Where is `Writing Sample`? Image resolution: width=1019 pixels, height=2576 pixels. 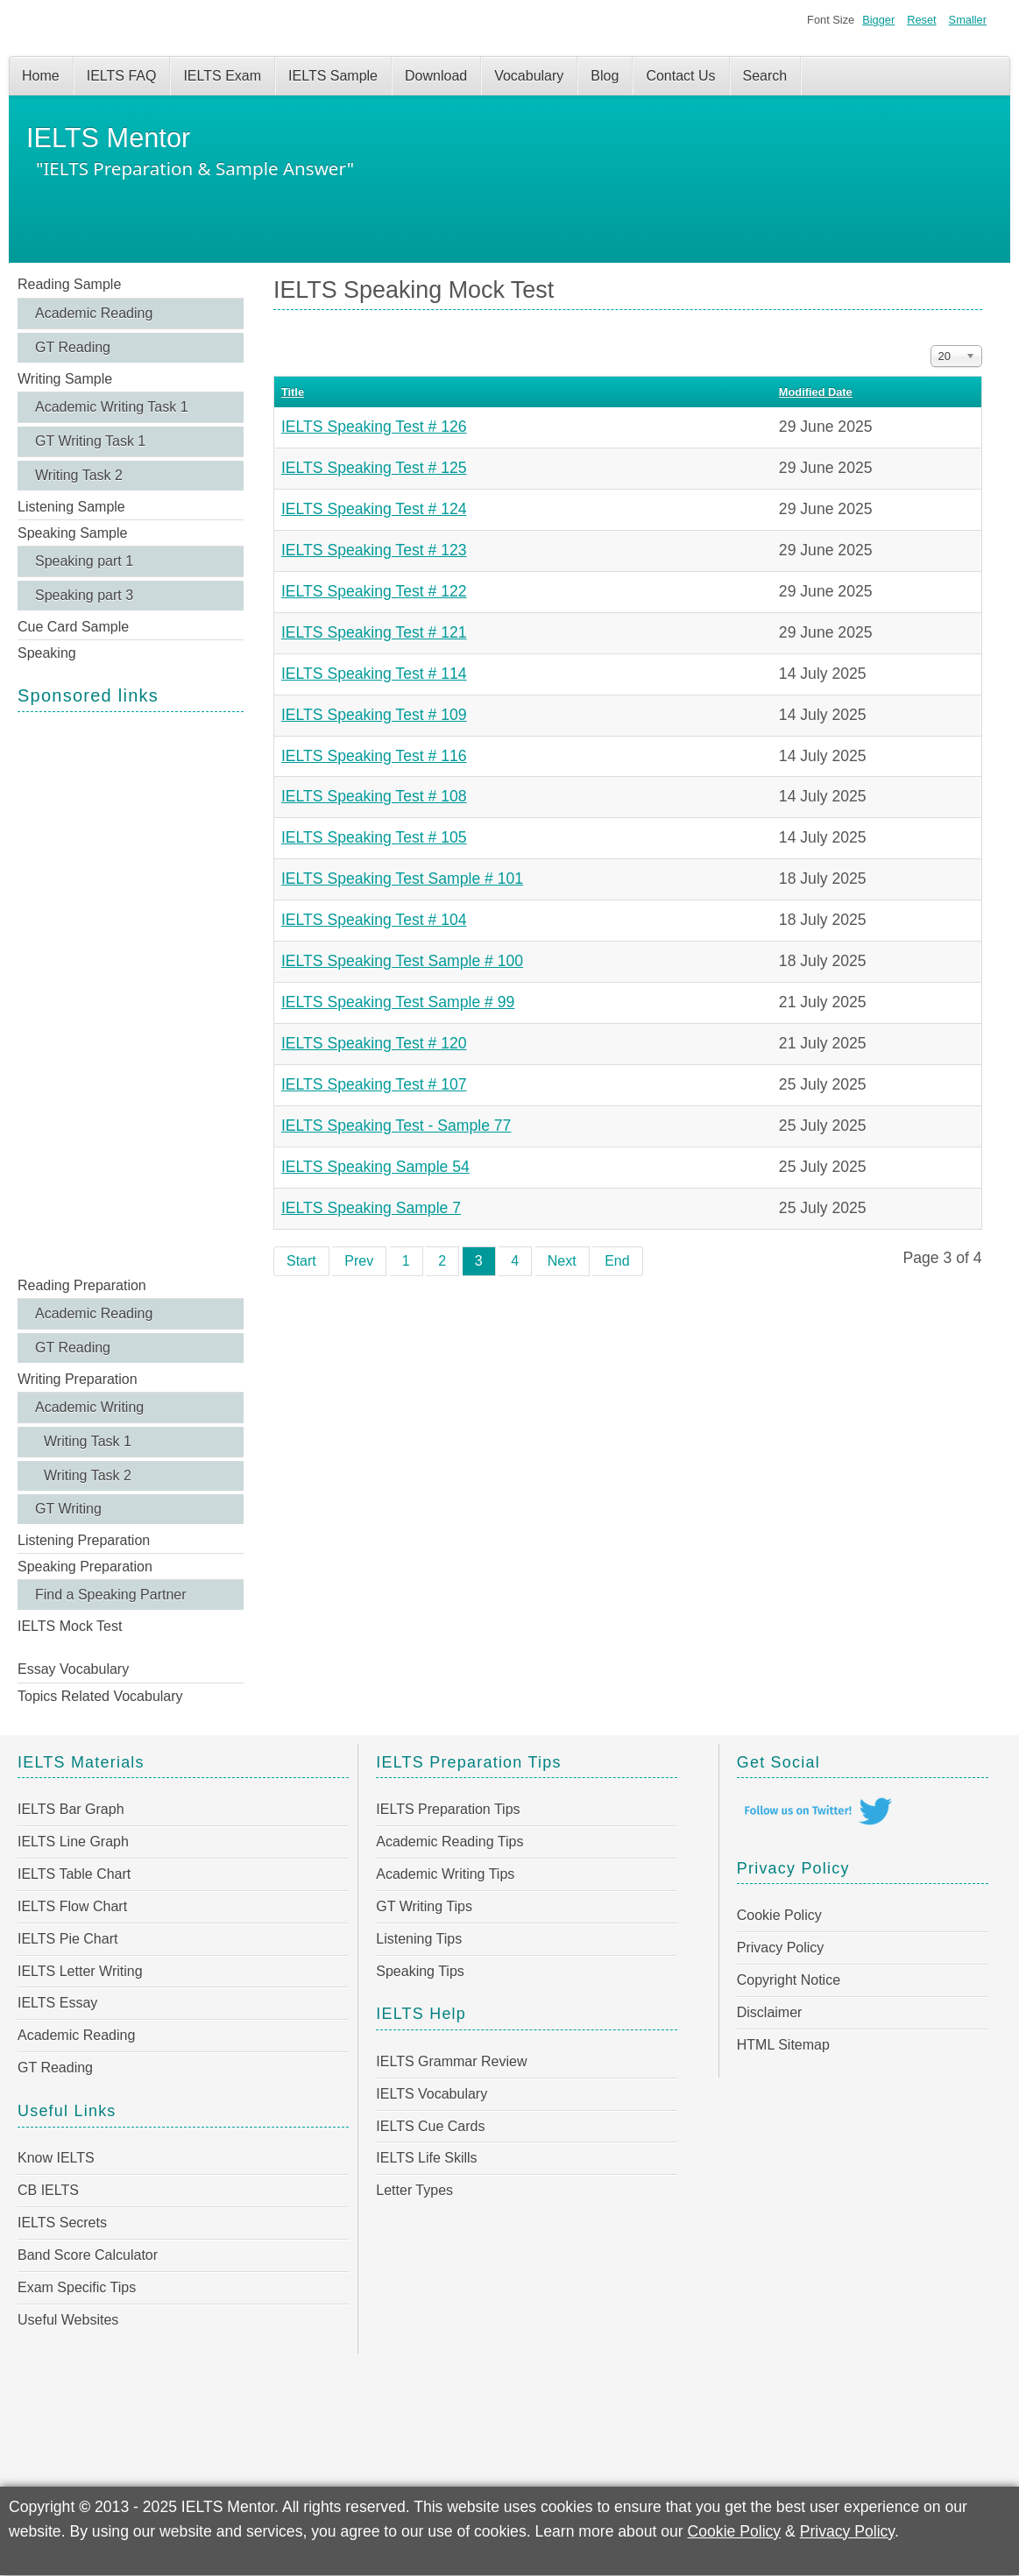
Writing Sample is located at coordinates (65, 378).